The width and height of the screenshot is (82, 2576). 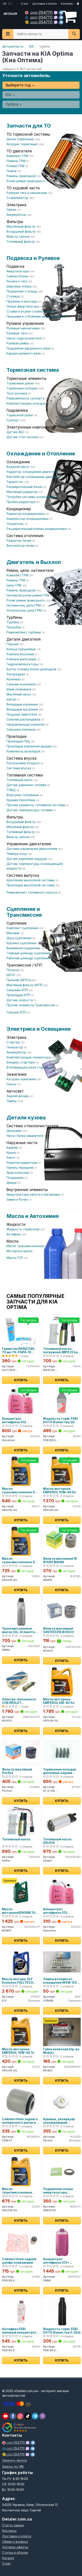 I want to click on Стартер, so click(x=14, y=1042).